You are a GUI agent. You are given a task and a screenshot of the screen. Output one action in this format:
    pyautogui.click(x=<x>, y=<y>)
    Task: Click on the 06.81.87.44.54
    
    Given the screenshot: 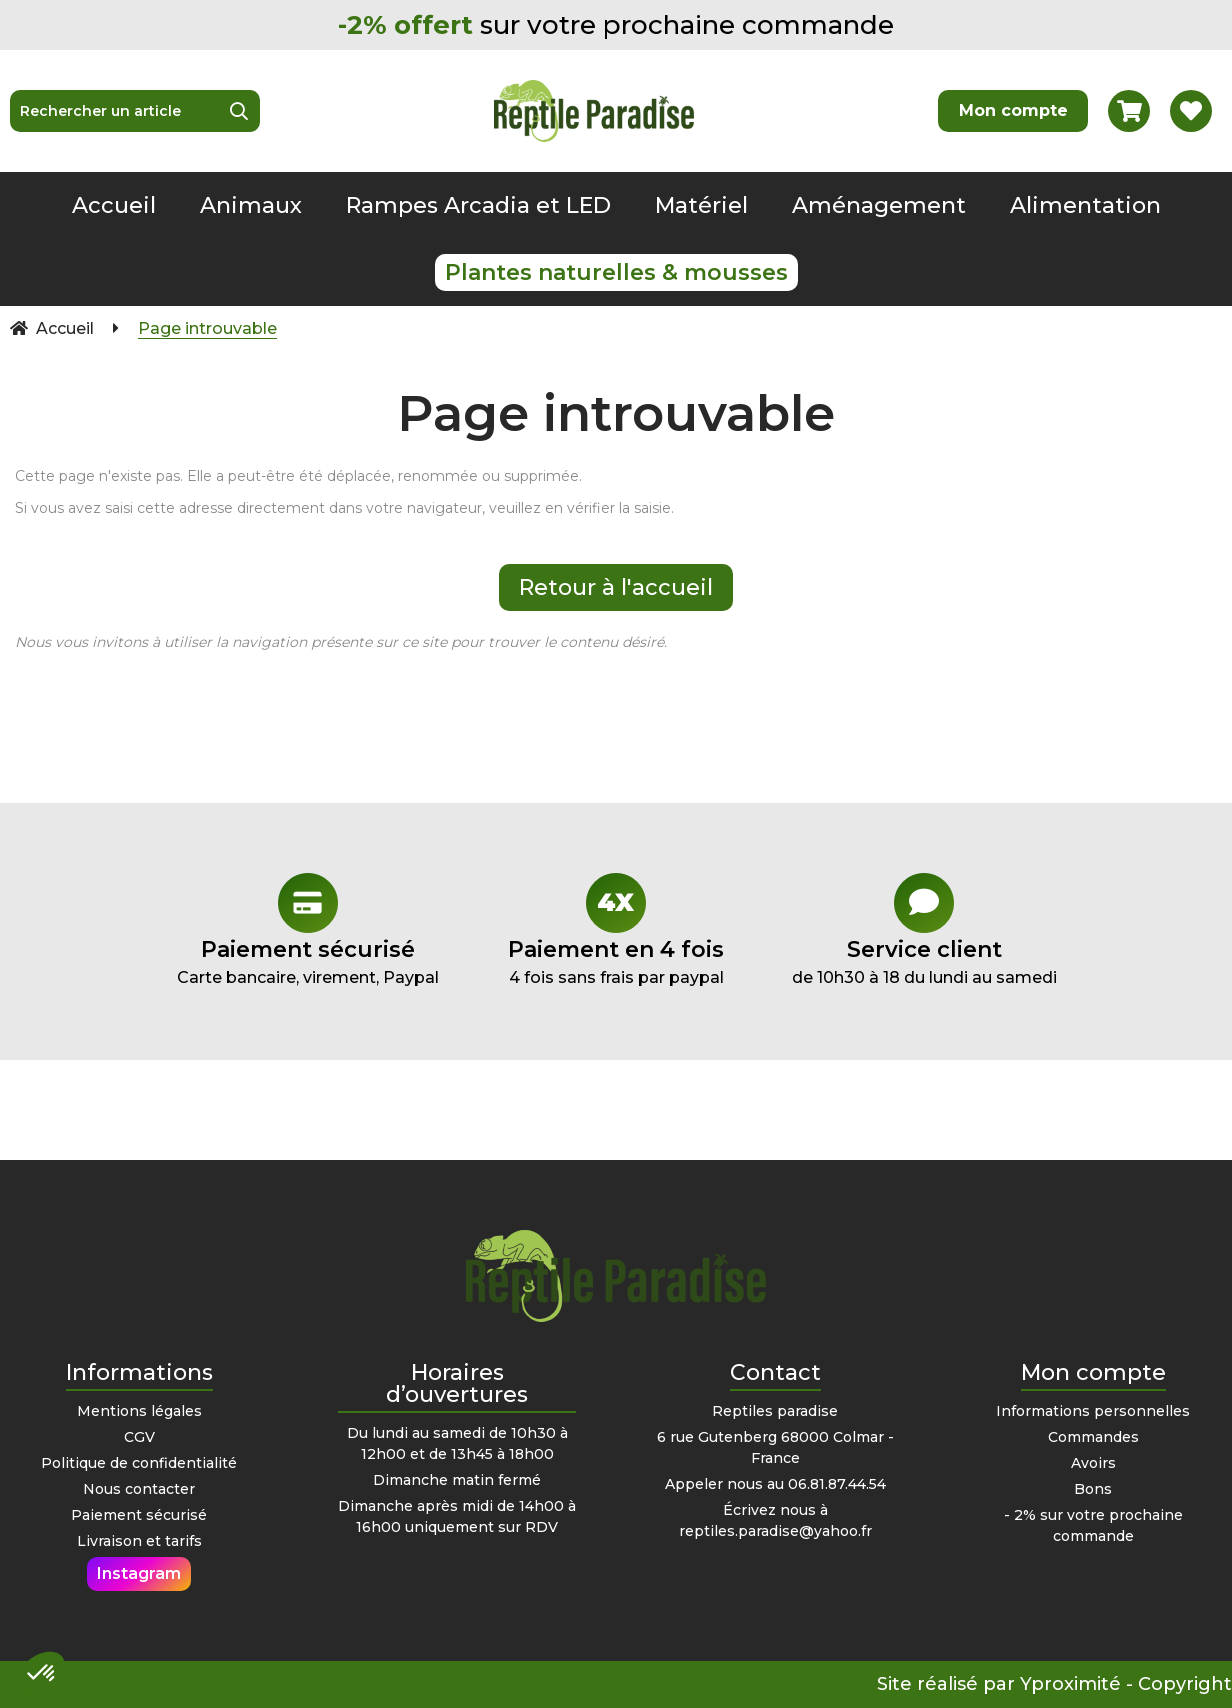 What is the action you would take?
    pyautogui.click(x=837, y=1484)
    